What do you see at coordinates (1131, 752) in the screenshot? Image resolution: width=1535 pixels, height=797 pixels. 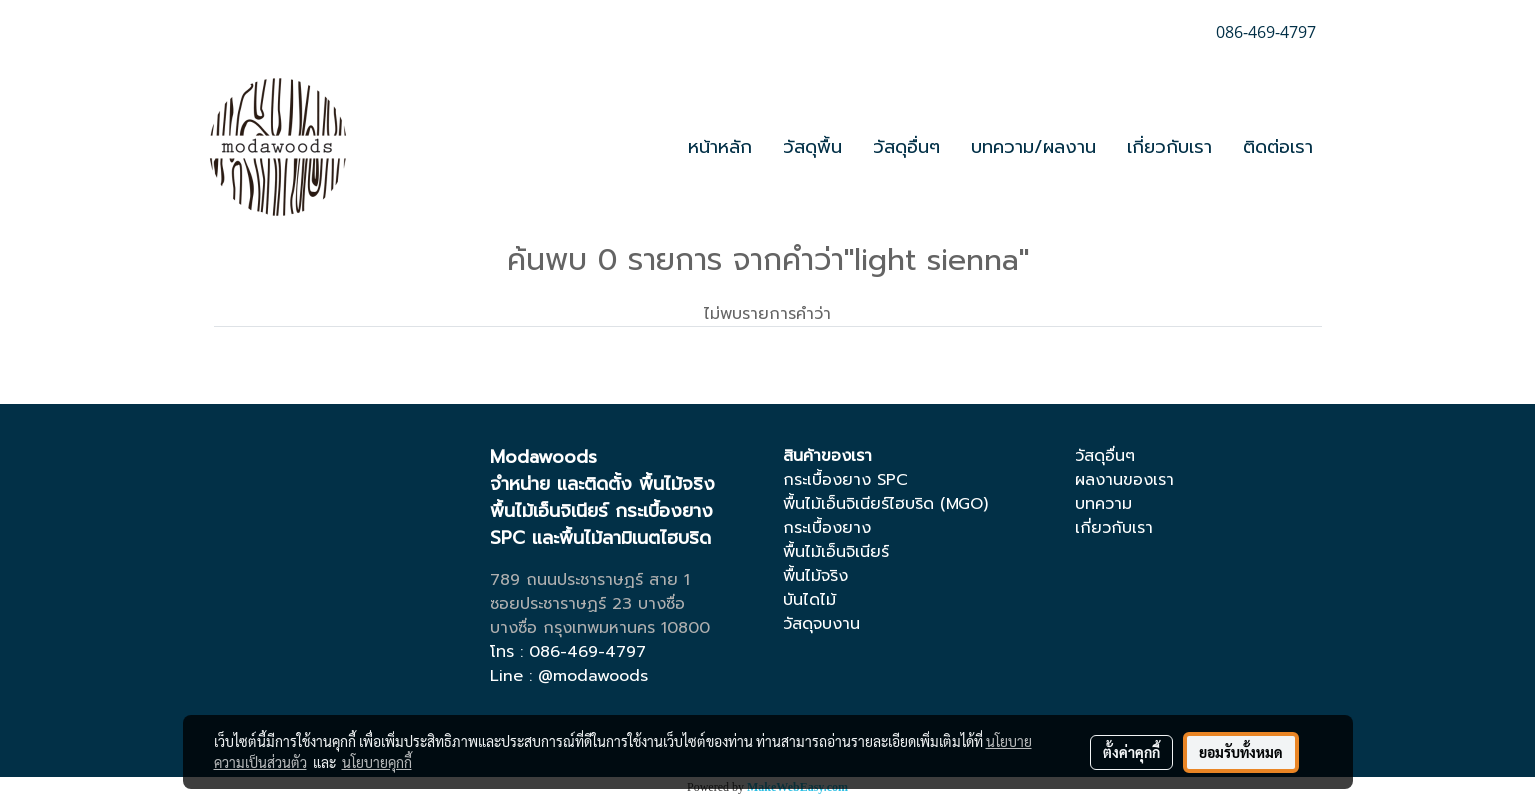 I see `ตั้งค่าคุกกี้` at bounding box center [1131, 752].